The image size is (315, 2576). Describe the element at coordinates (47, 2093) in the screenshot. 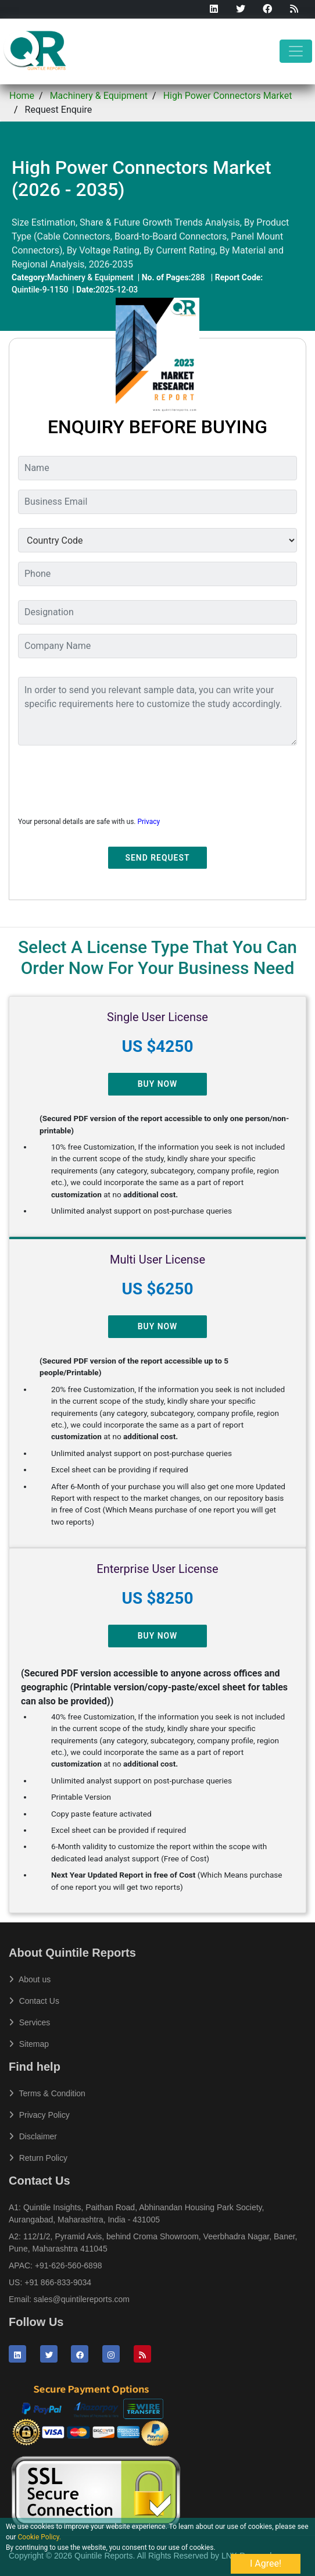

I see `Terms & Condition` at that location.